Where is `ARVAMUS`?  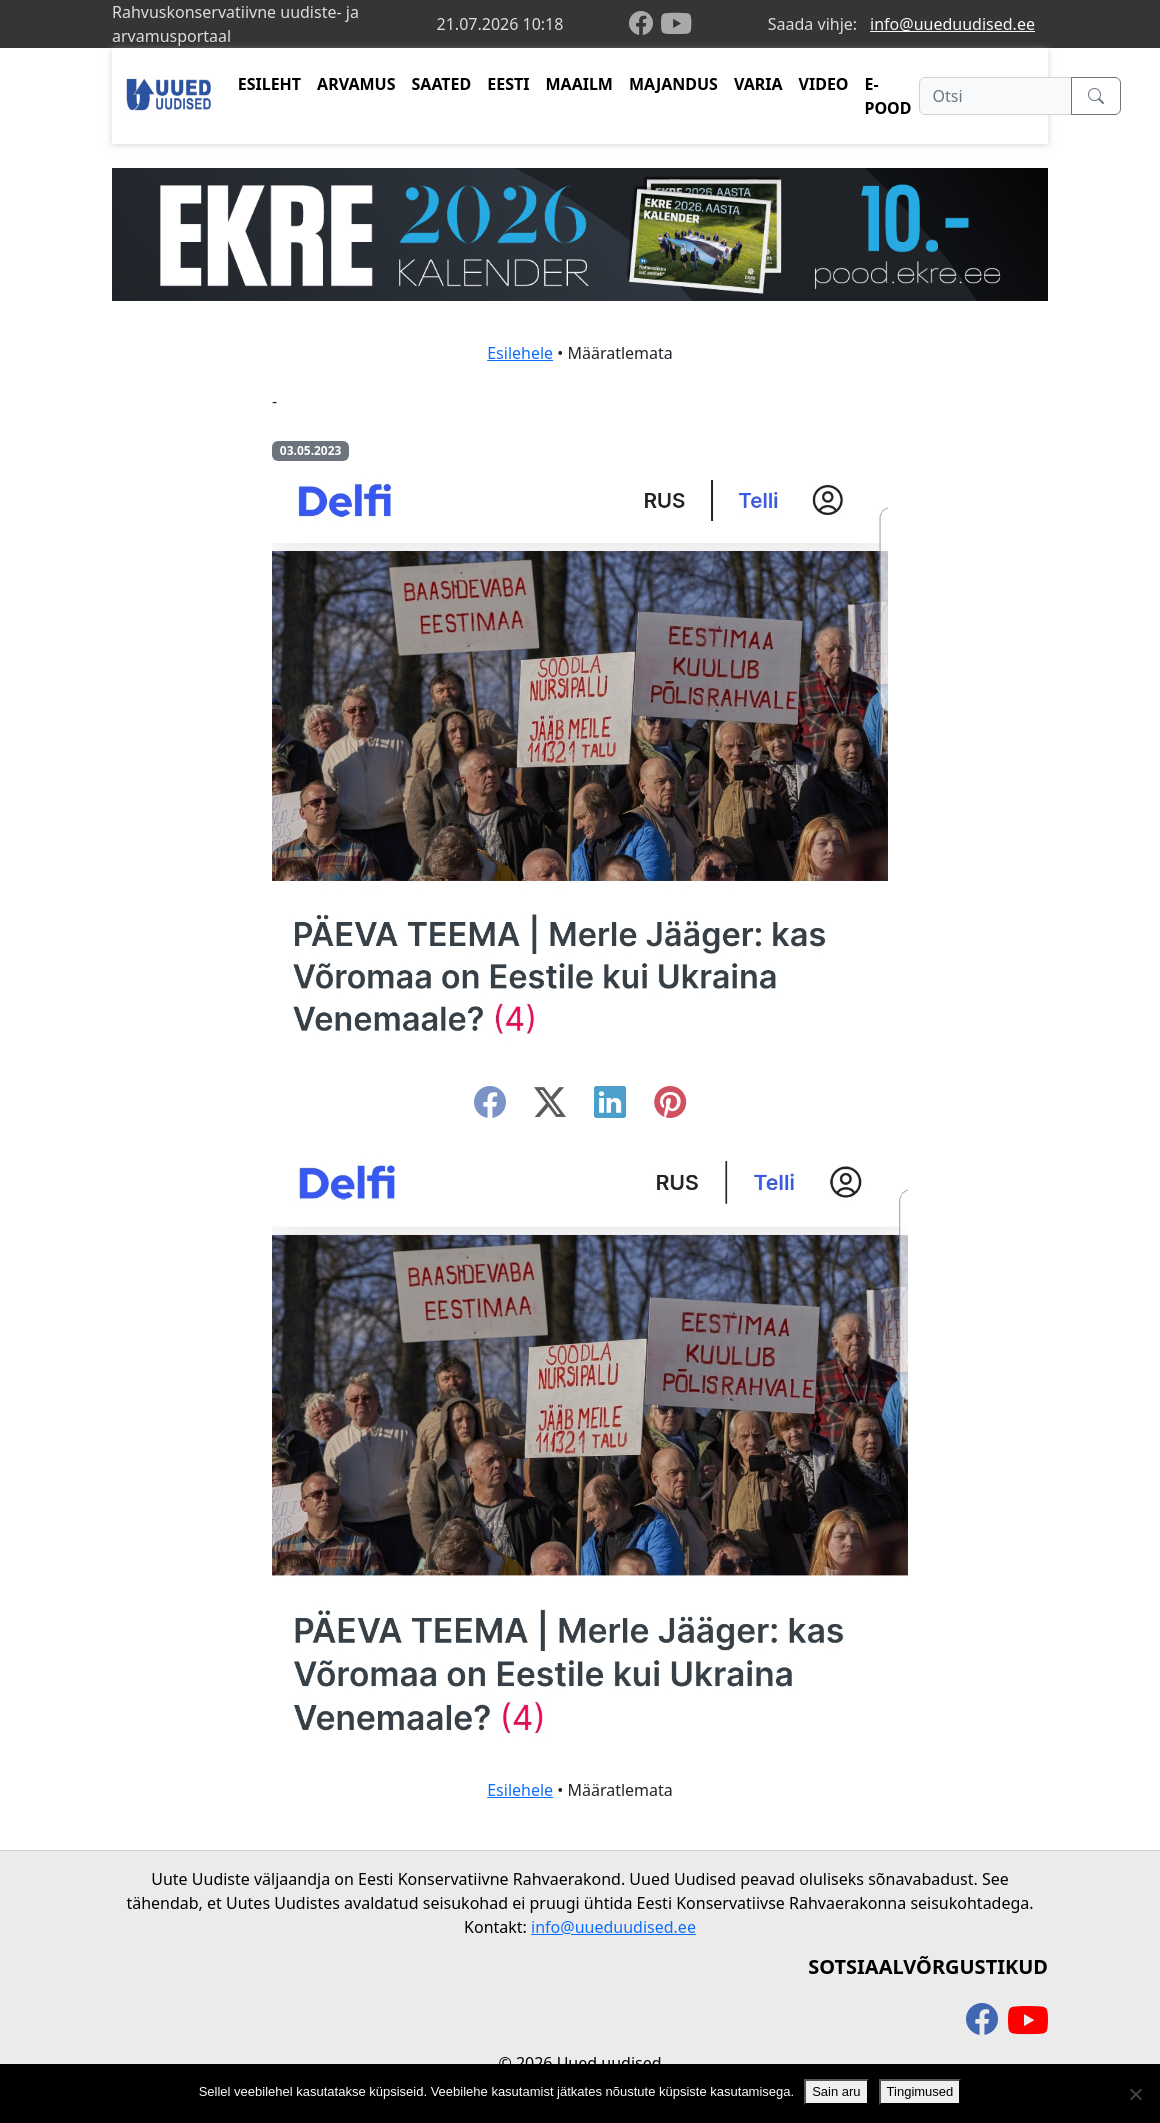 ARVAMUS is located at coordinates (356, 84).